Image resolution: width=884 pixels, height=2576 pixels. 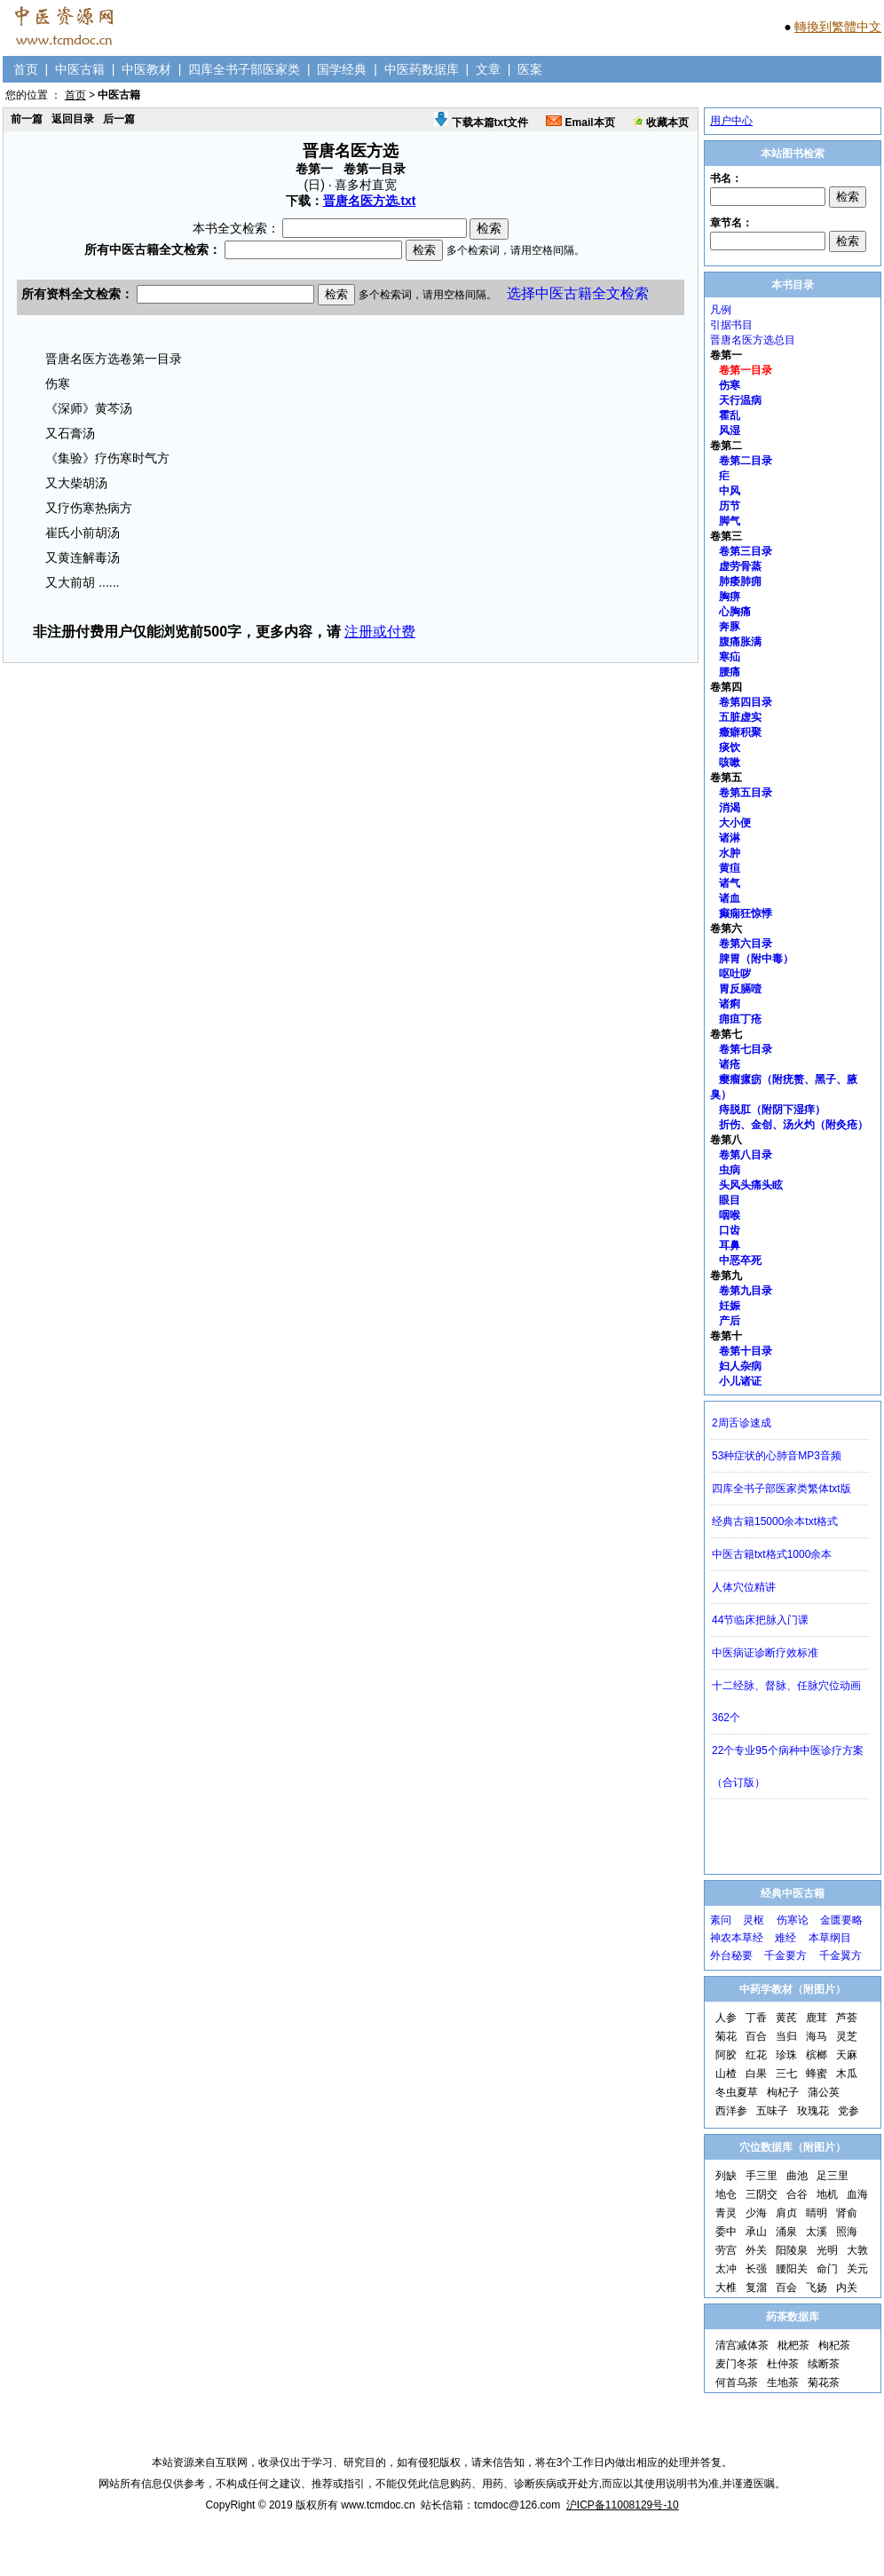 I want to click on 四库全书子部医家类, so click(x=244, y=69).